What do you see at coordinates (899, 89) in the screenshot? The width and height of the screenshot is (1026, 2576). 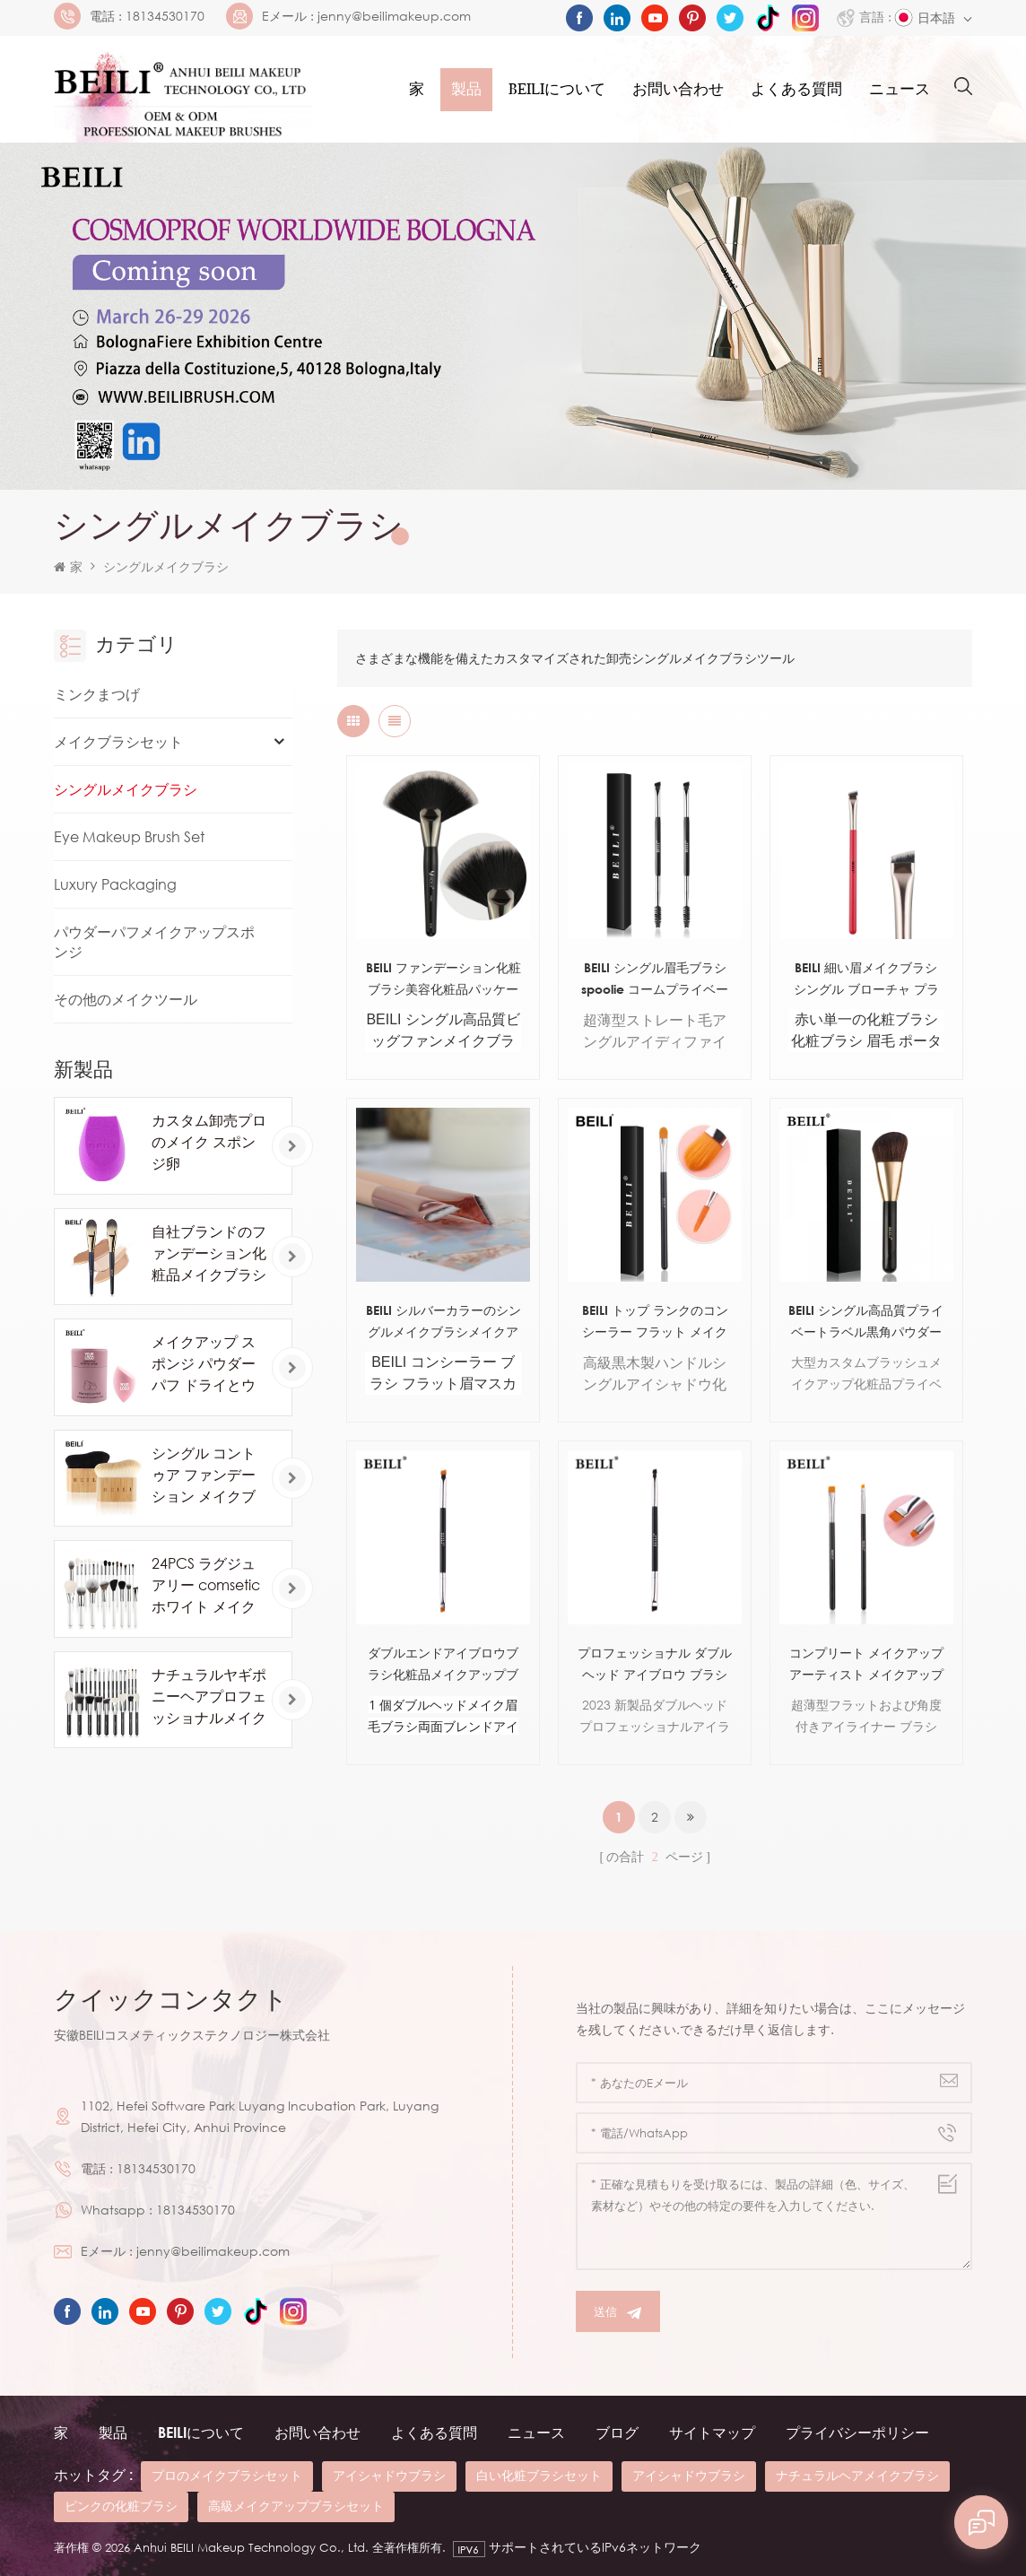 I see `ニュース` at bounding box center [899, 89].